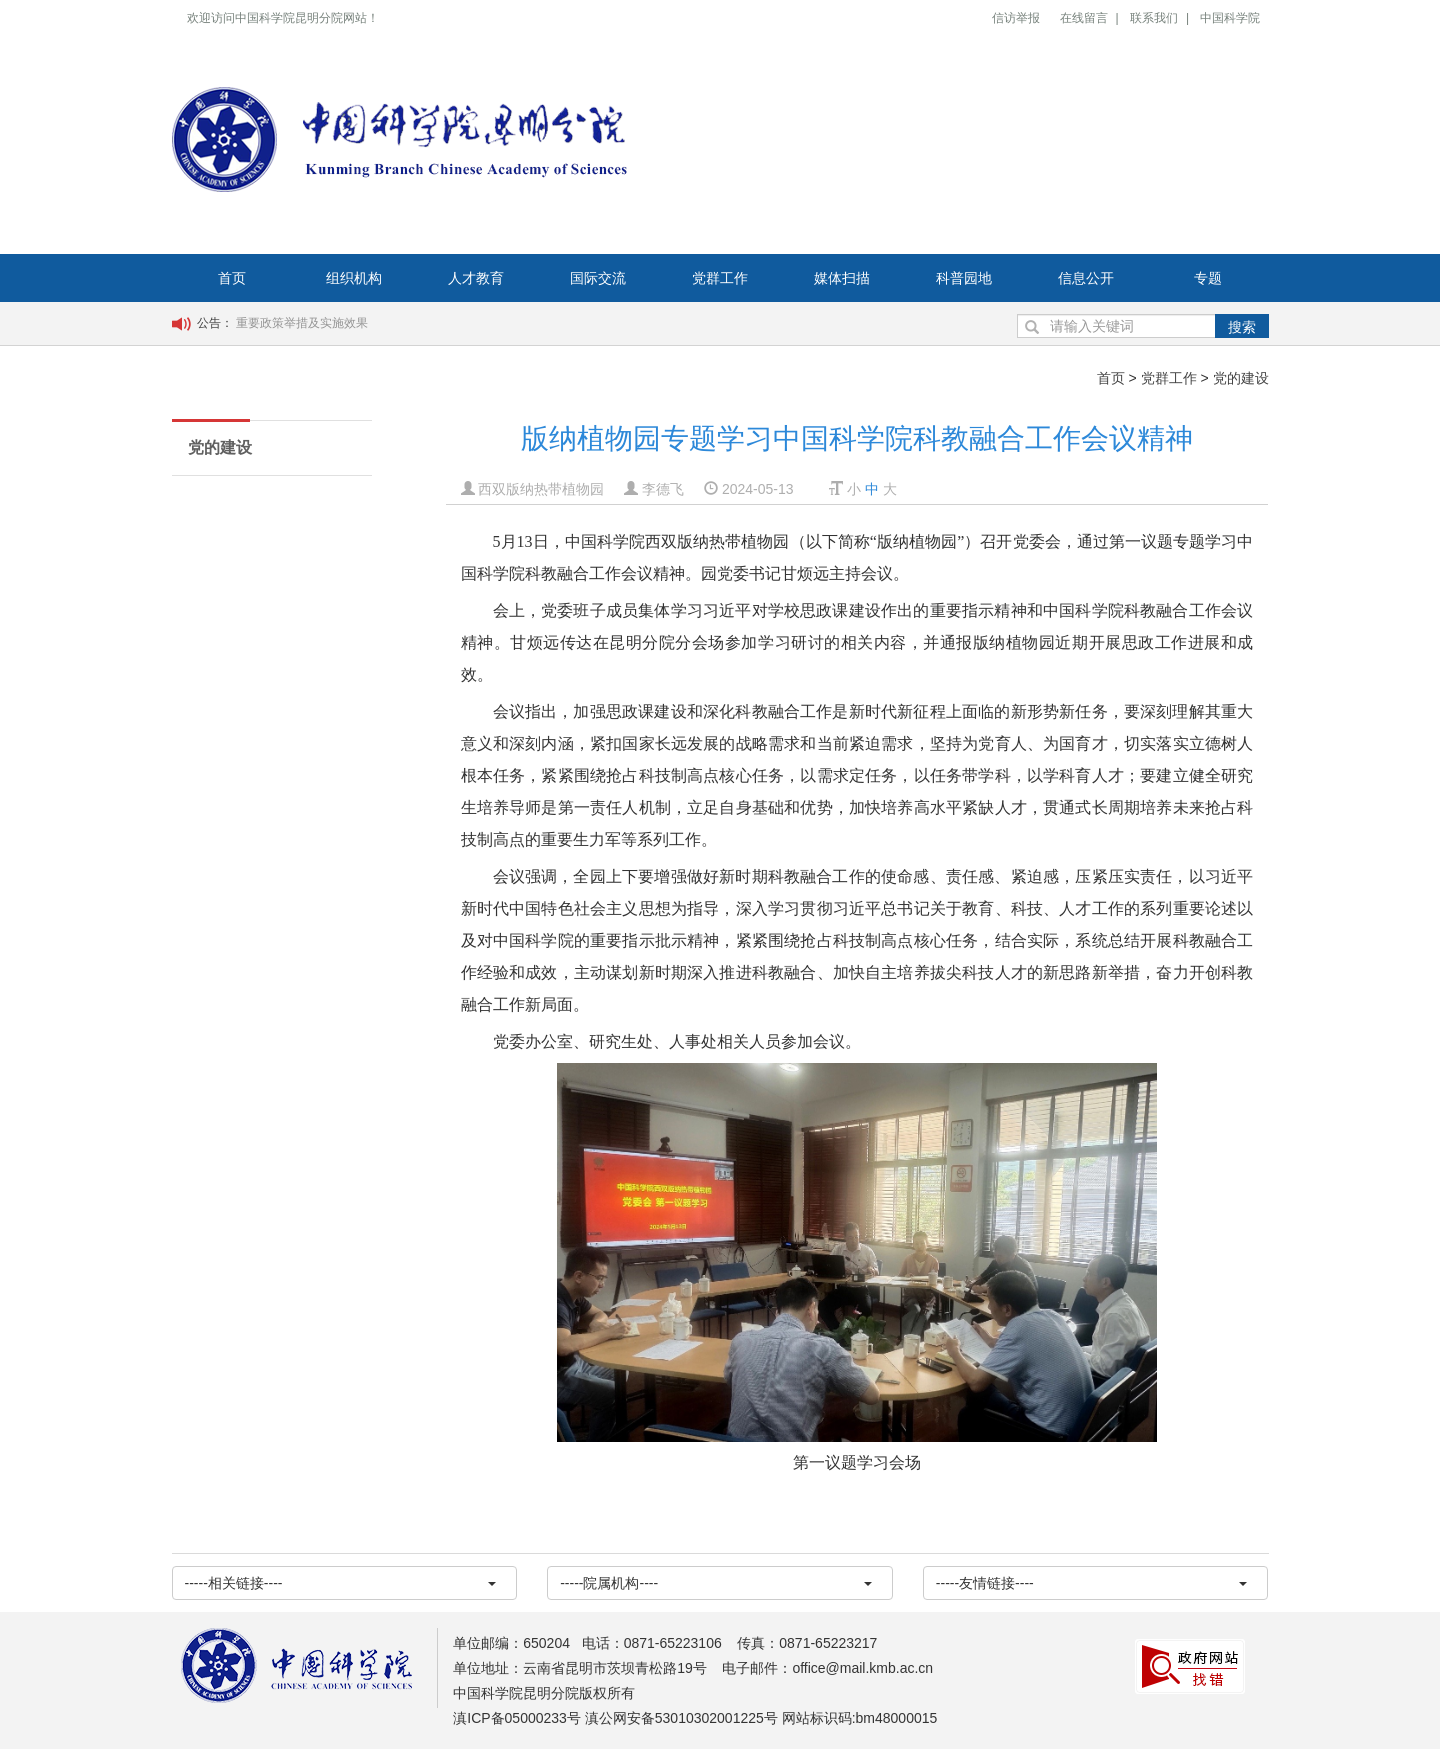  I want to click on 重要政策举措及实施效果, so click(302, 323).